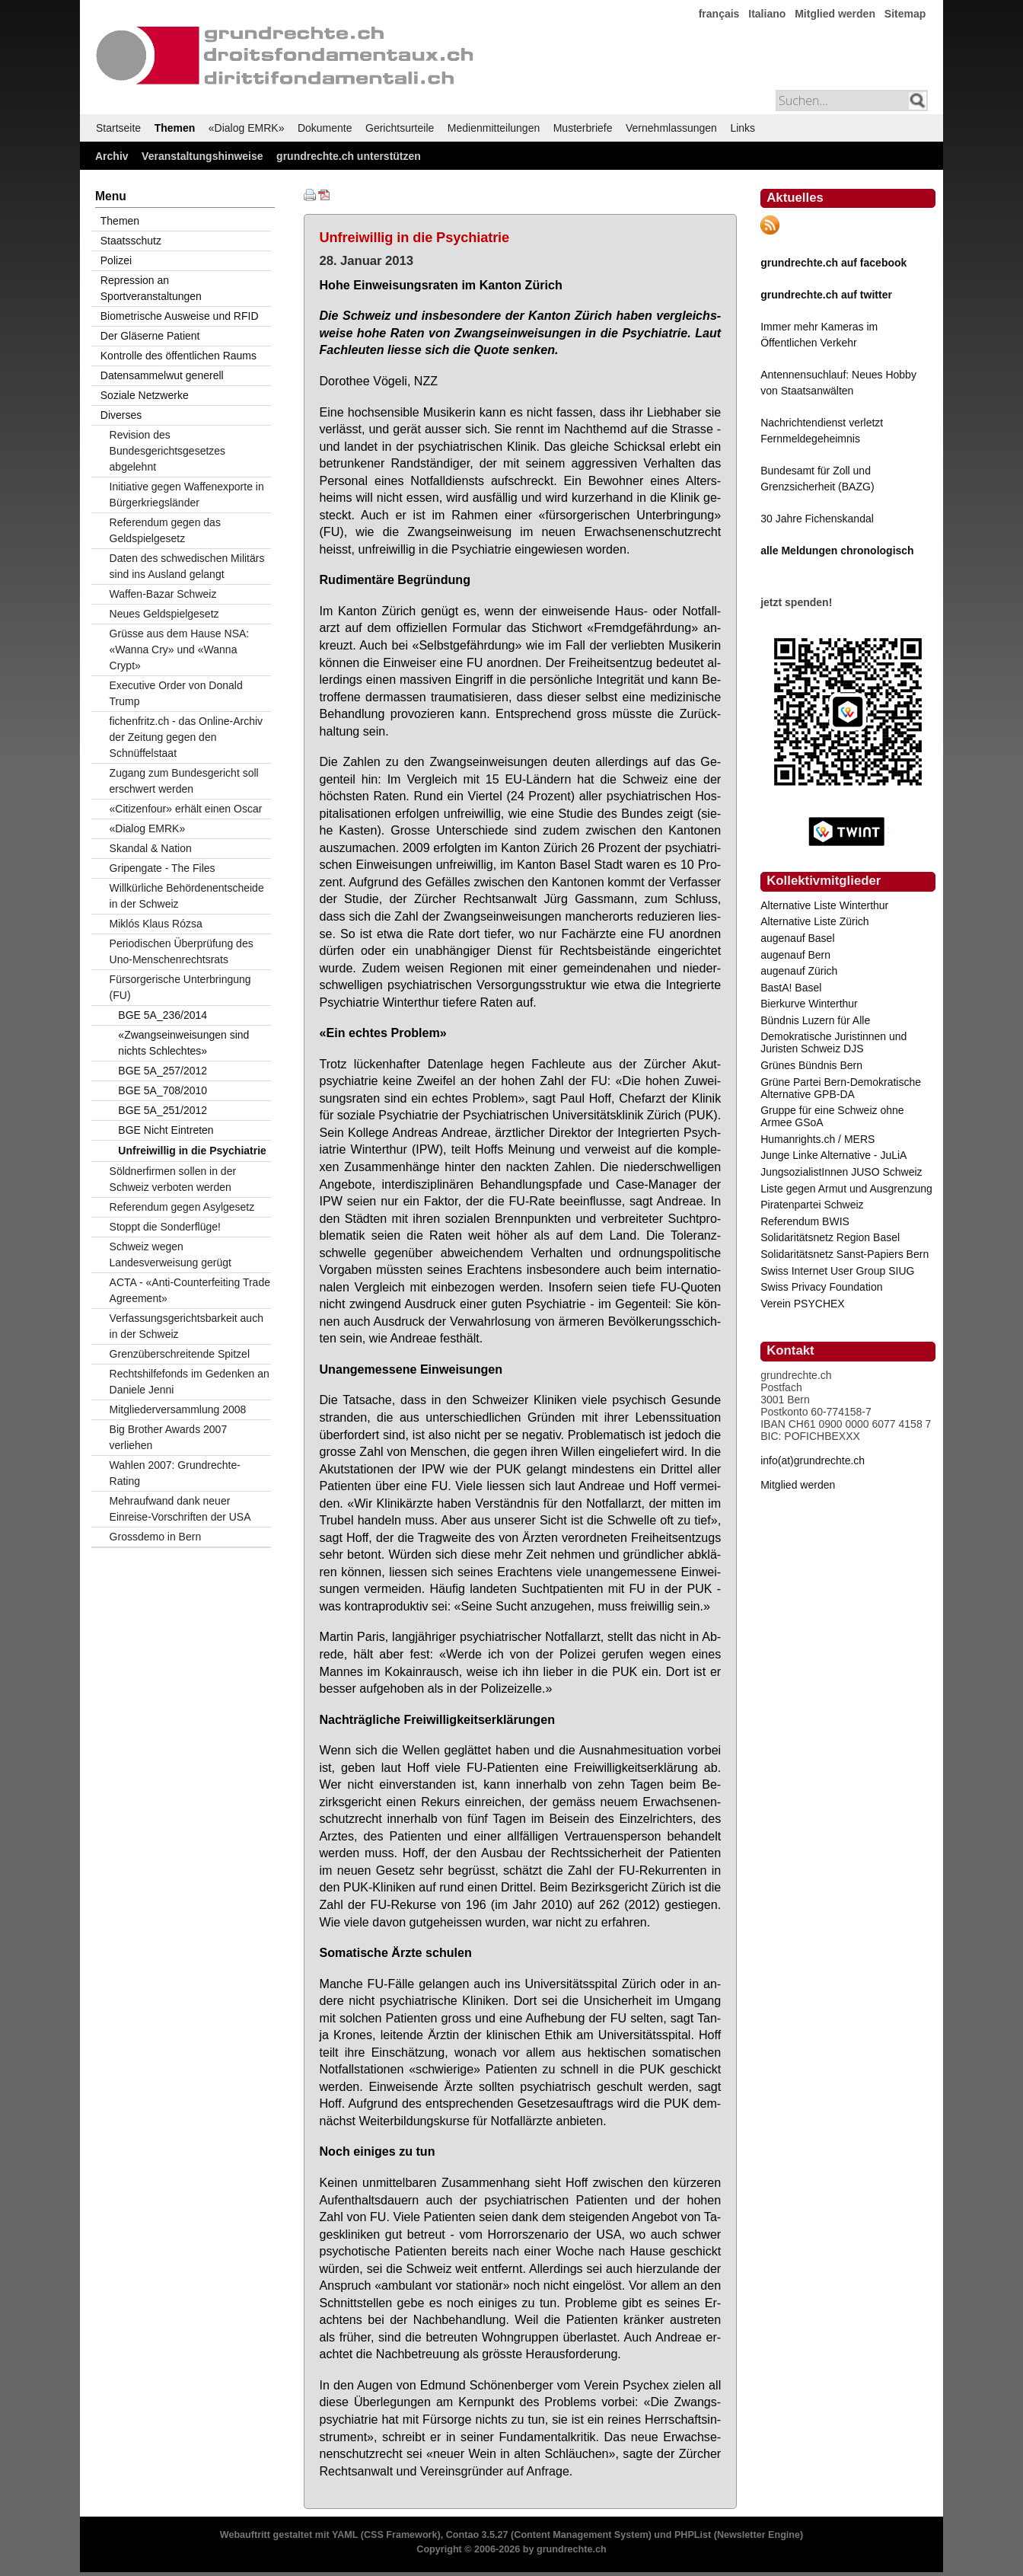  Describe the element at coordinates (345, 2535) in the screenshot. I see `YAML` at that location.